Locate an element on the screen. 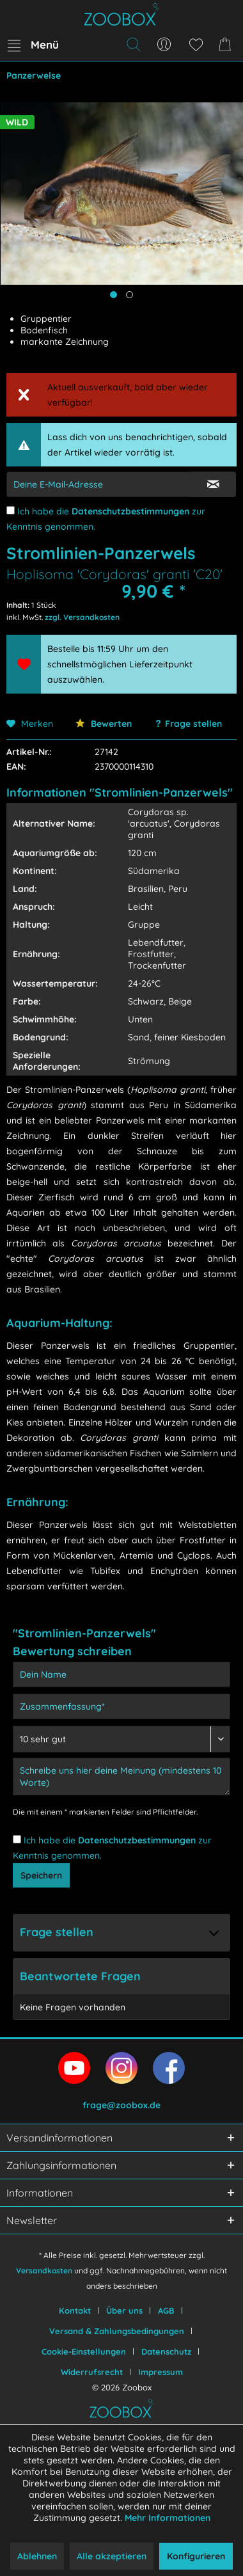 This screenshot has height=2576, width=243. Alle akzeptieren is located at coordinates (111, 2556).